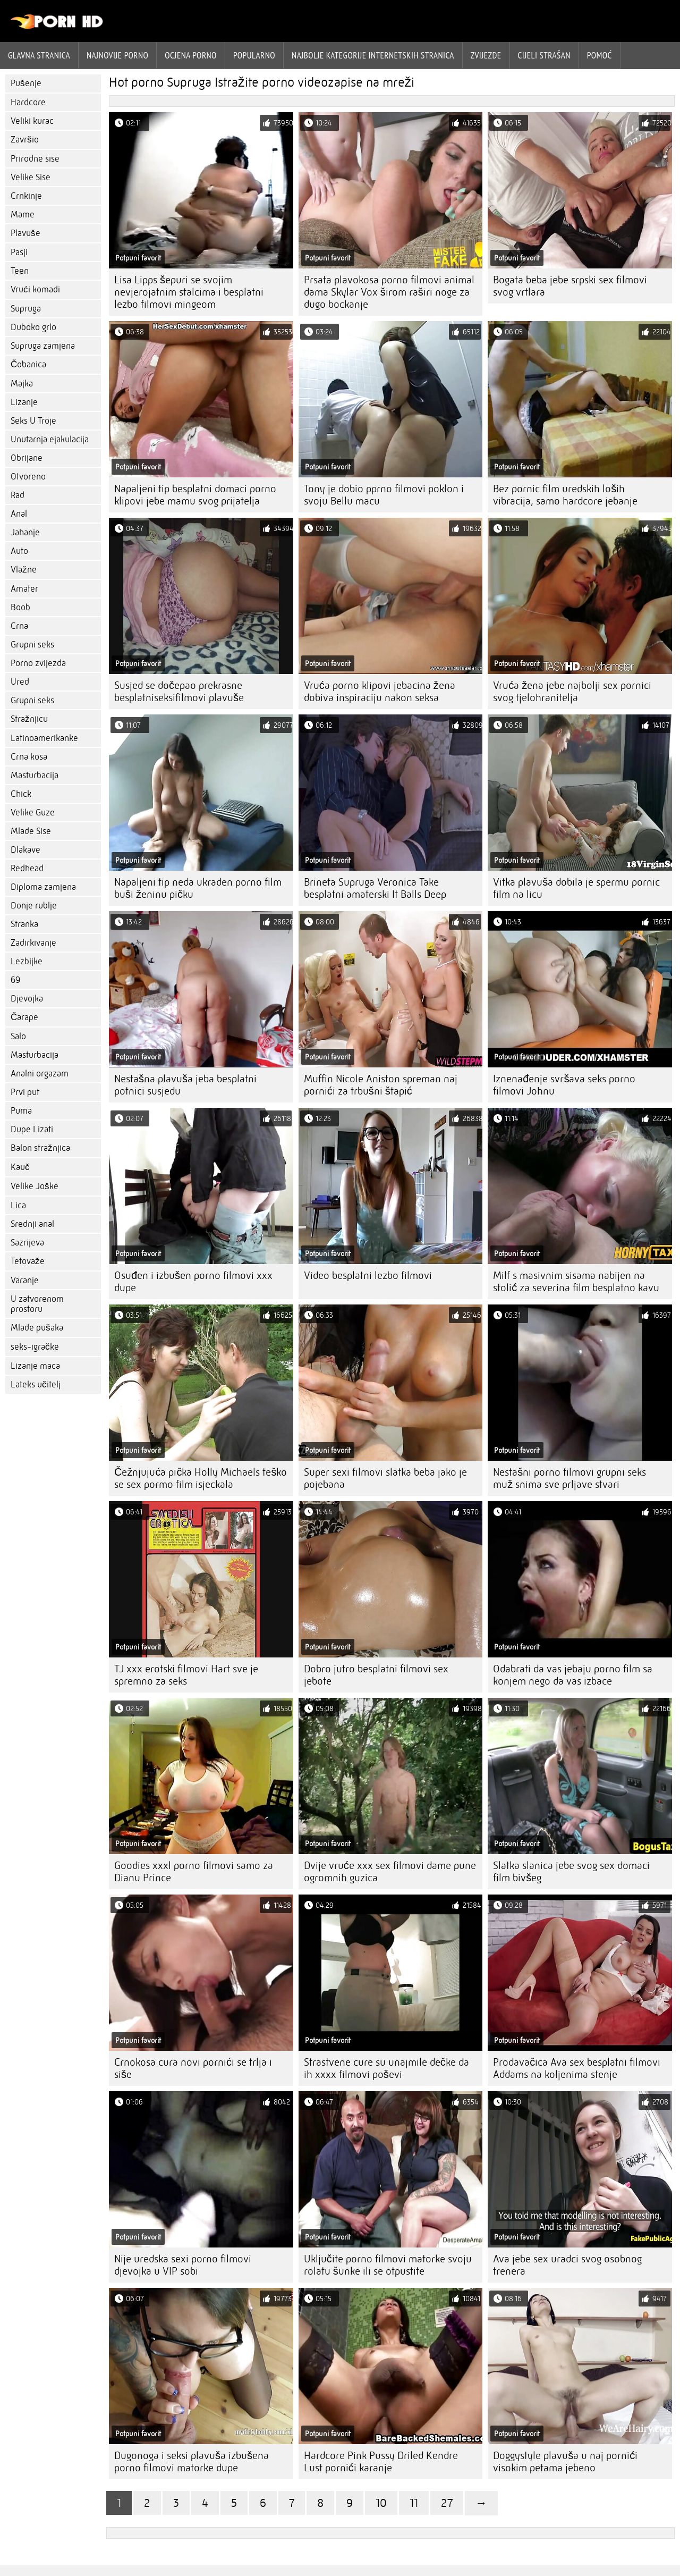 The height and width of the screenshot is (2576, 680). Describe the element at coordinates (18, 1205) in the screenshot. I see `Lica` at that location.